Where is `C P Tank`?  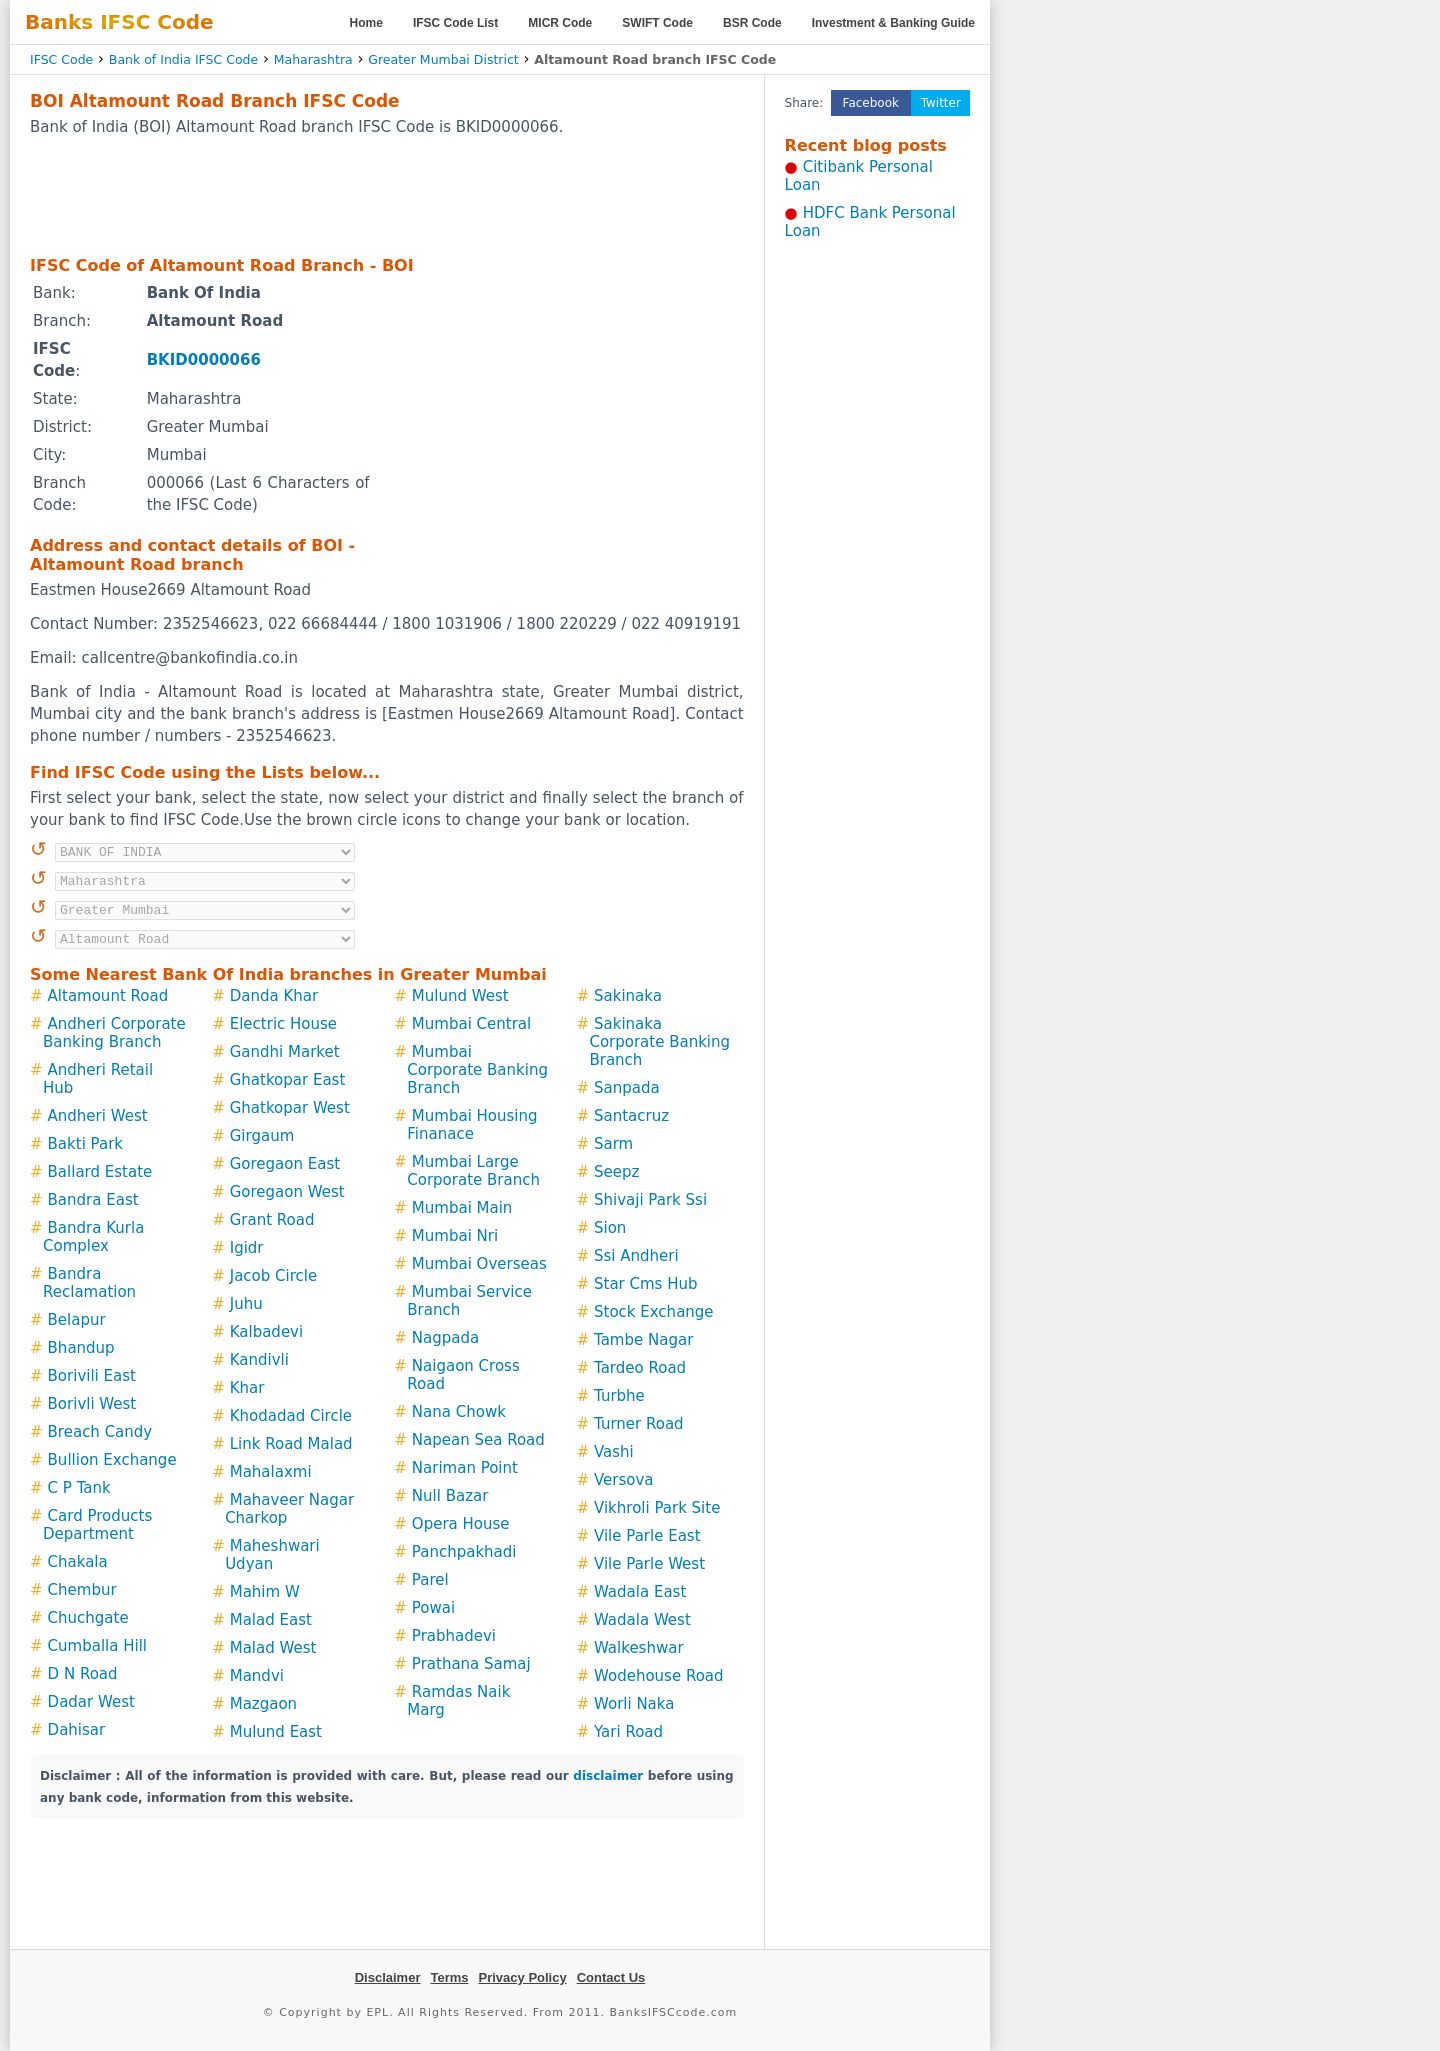
C P Tank is located at coordinates (79, 1488).